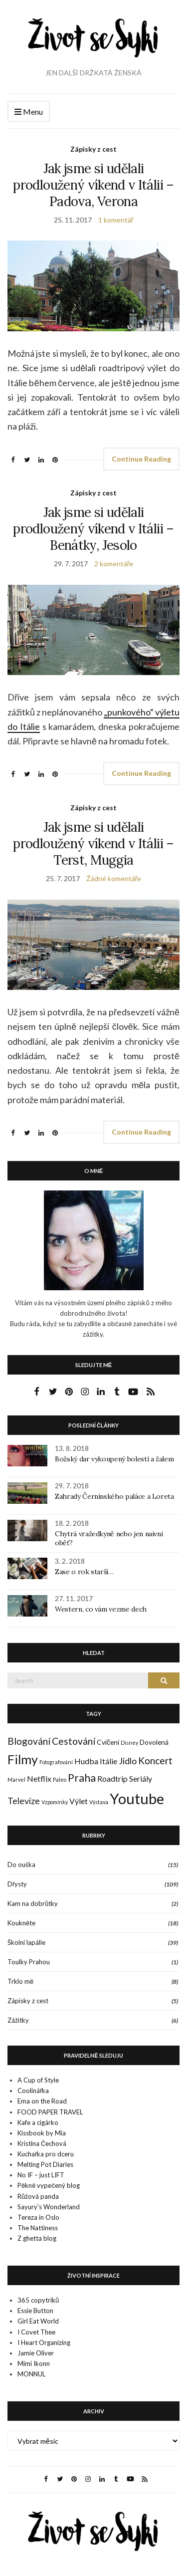 This screenshot has width=187, height=2576. What do you see at coordinates (154, 1742) in the screenshot?
I see `Dovolená [Dovolená (2 položky)]` at bounding box center [154, 1742].